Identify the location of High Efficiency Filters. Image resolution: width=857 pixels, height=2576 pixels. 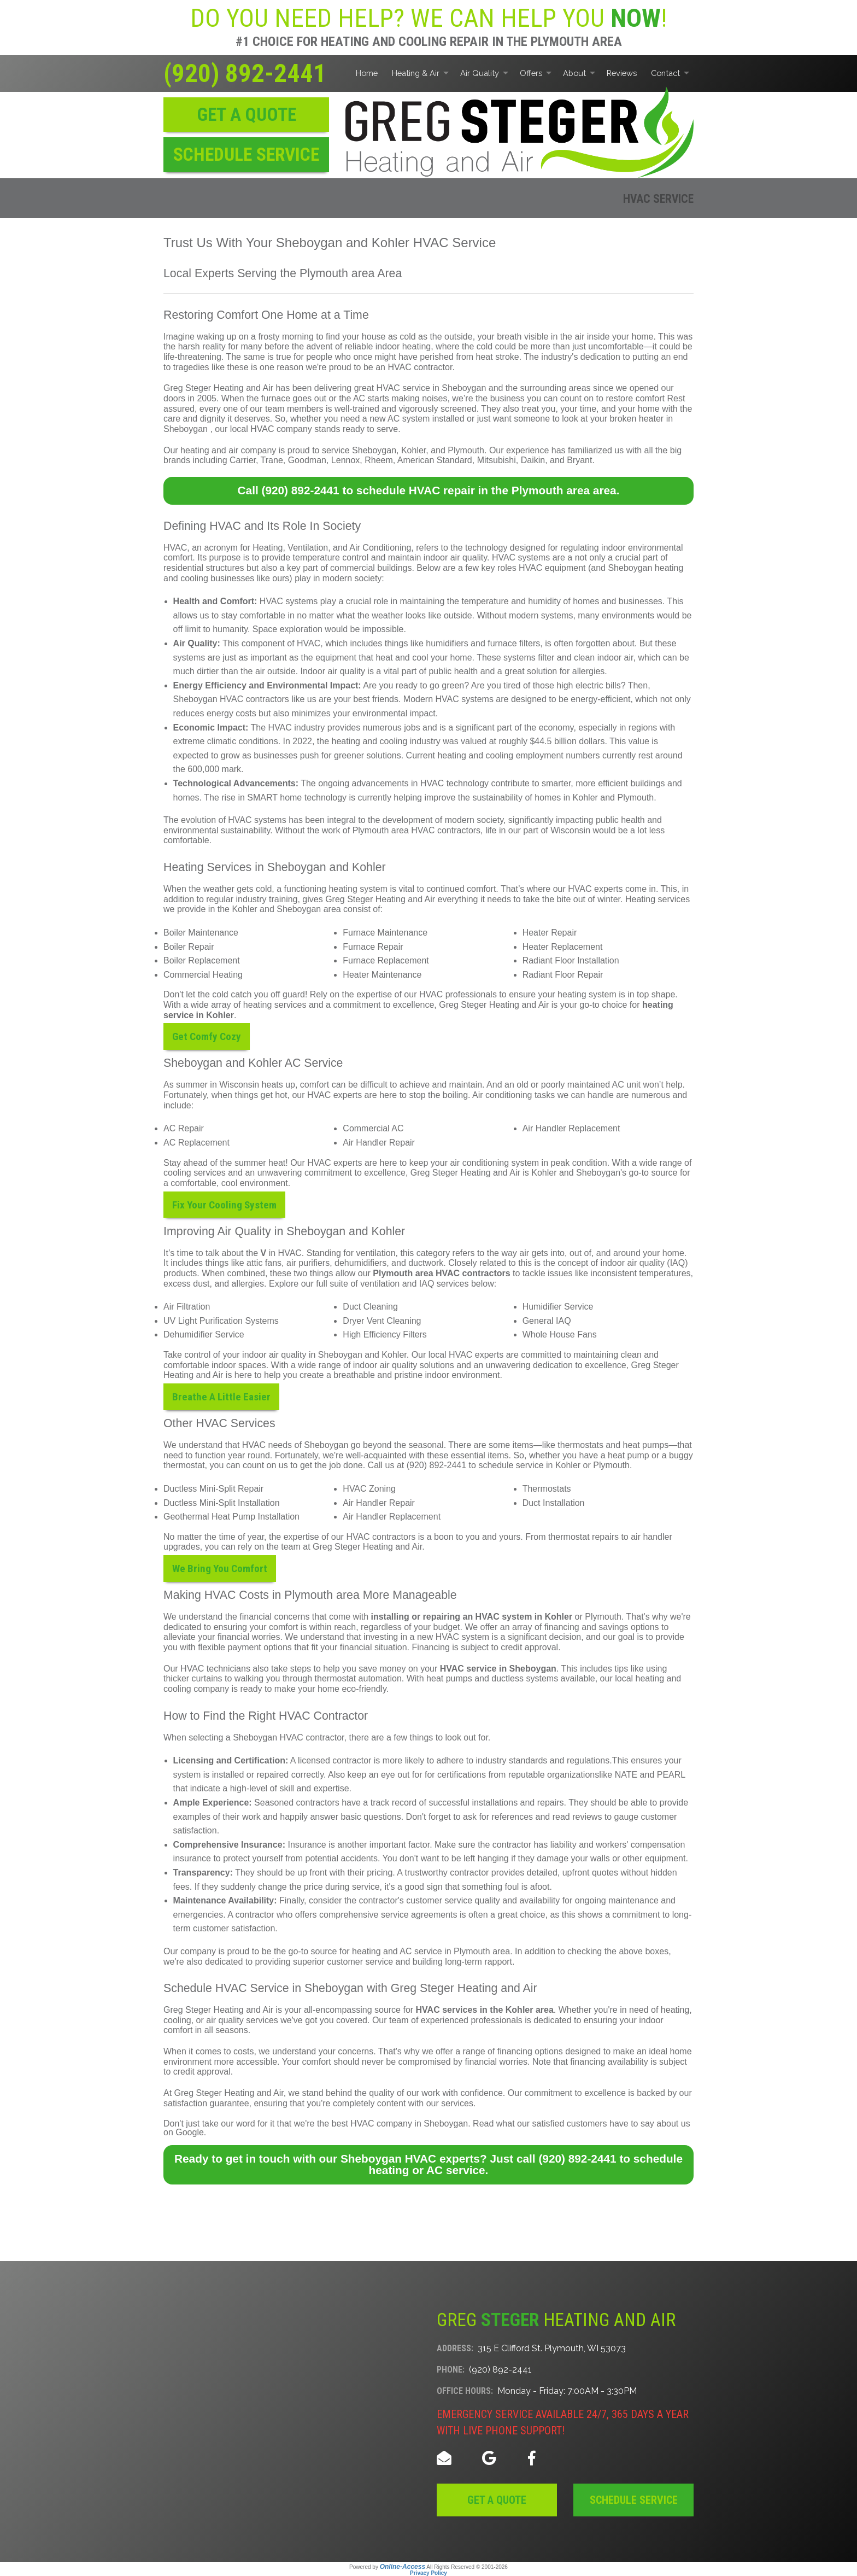
(385, 1334).